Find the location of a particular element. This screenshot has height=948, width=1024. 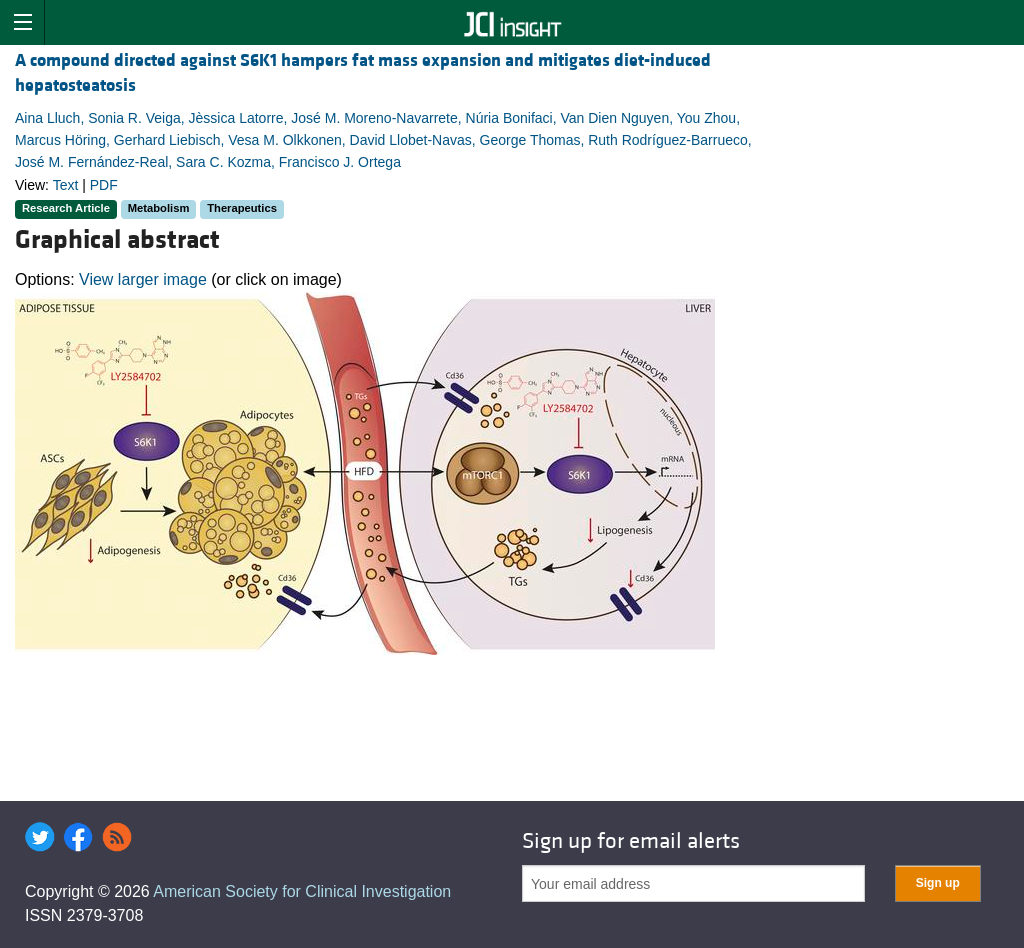

View larger image is located at coordinates (143, 279).